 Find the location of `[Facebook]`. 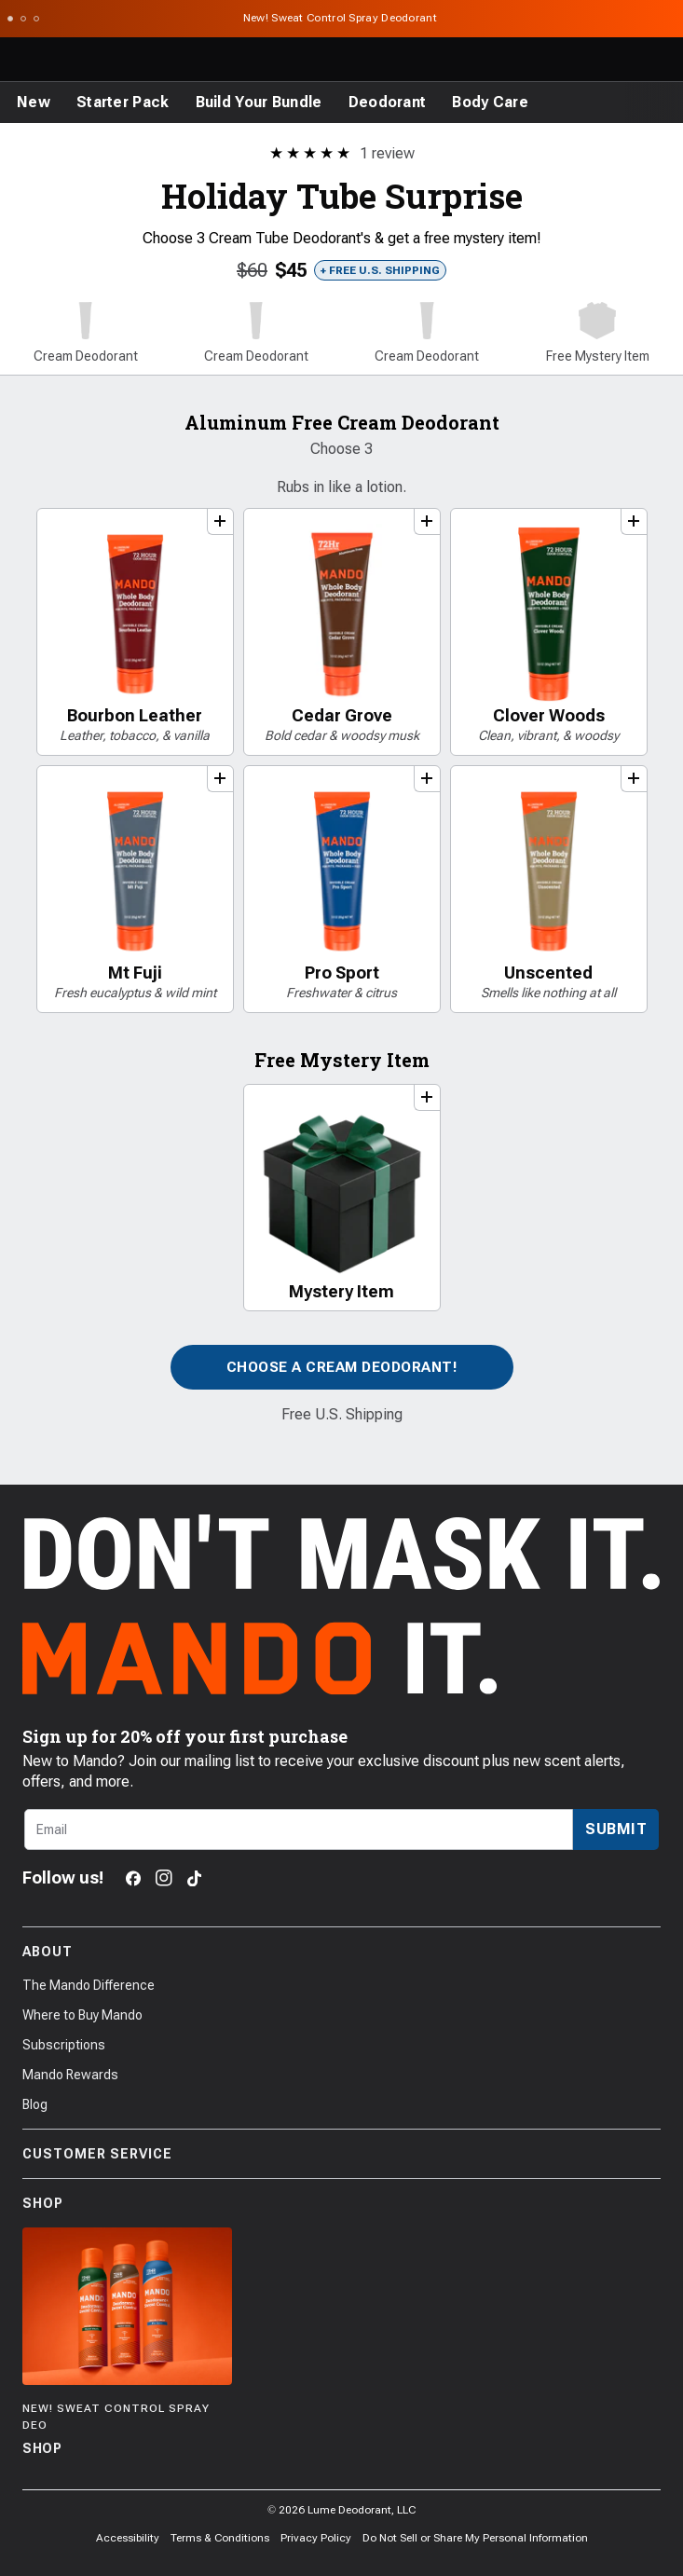

[Facebook] is located at coordinates (133, 1878).